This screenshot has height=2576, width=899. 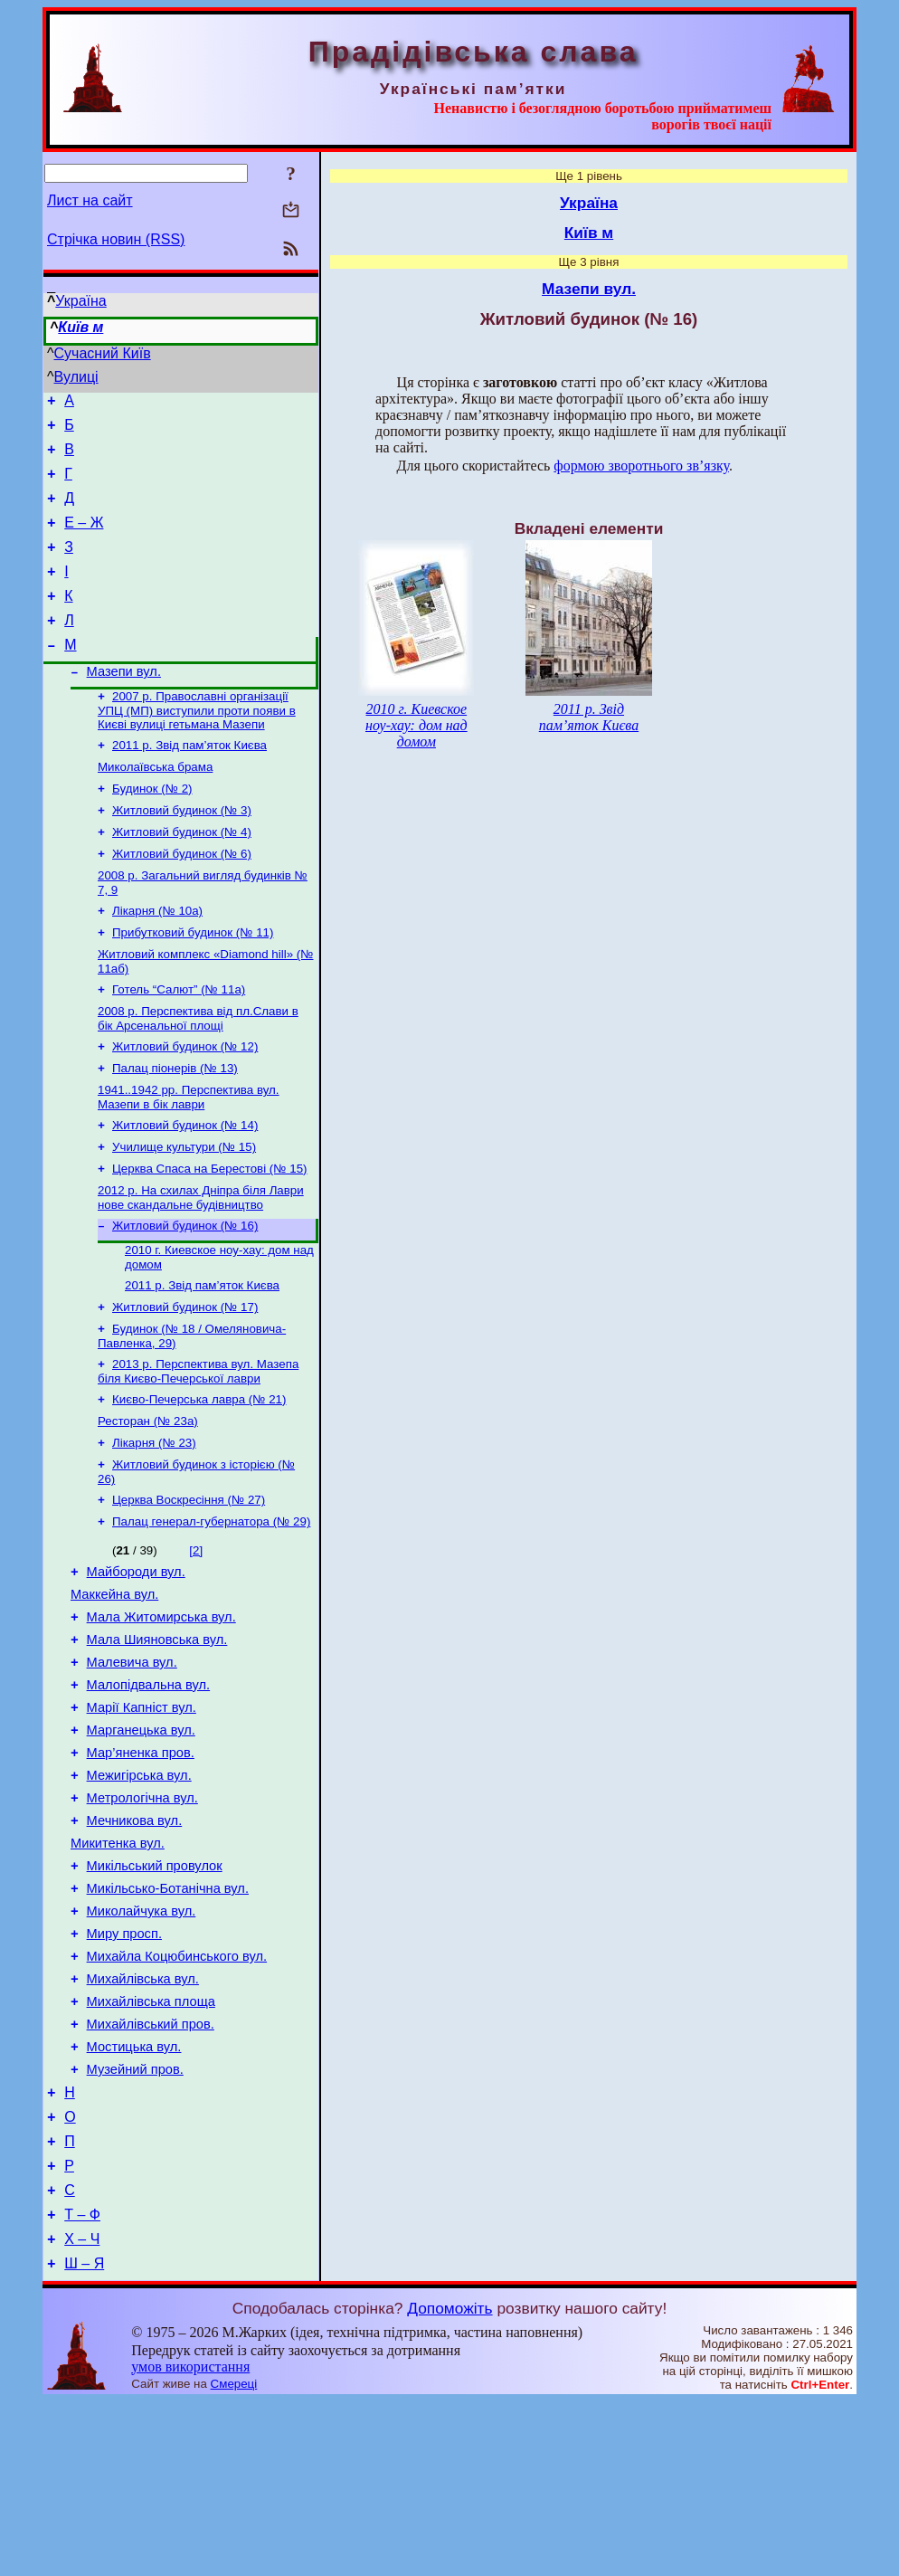 What do you see at coordinates (80, 301) in the screenshot?
I see `Україна` at bounding box center [80, 301].